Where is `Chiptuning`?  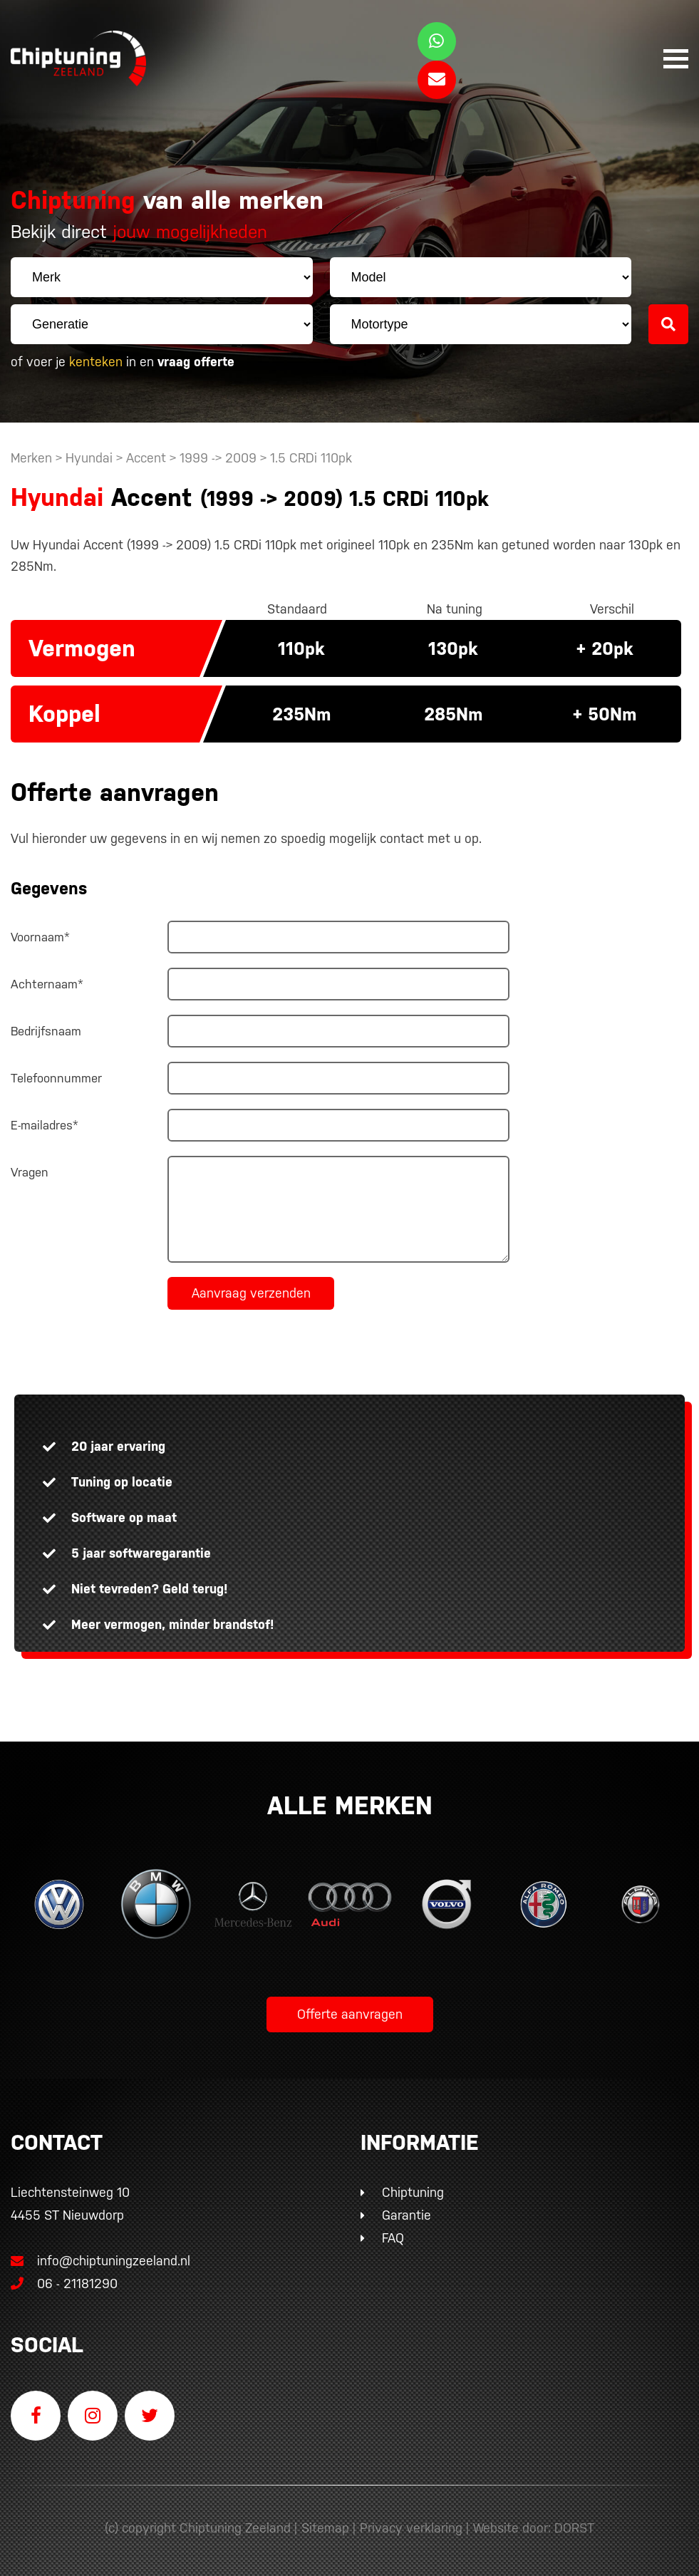 Chiptuning is located at coordinates (413, 2192).